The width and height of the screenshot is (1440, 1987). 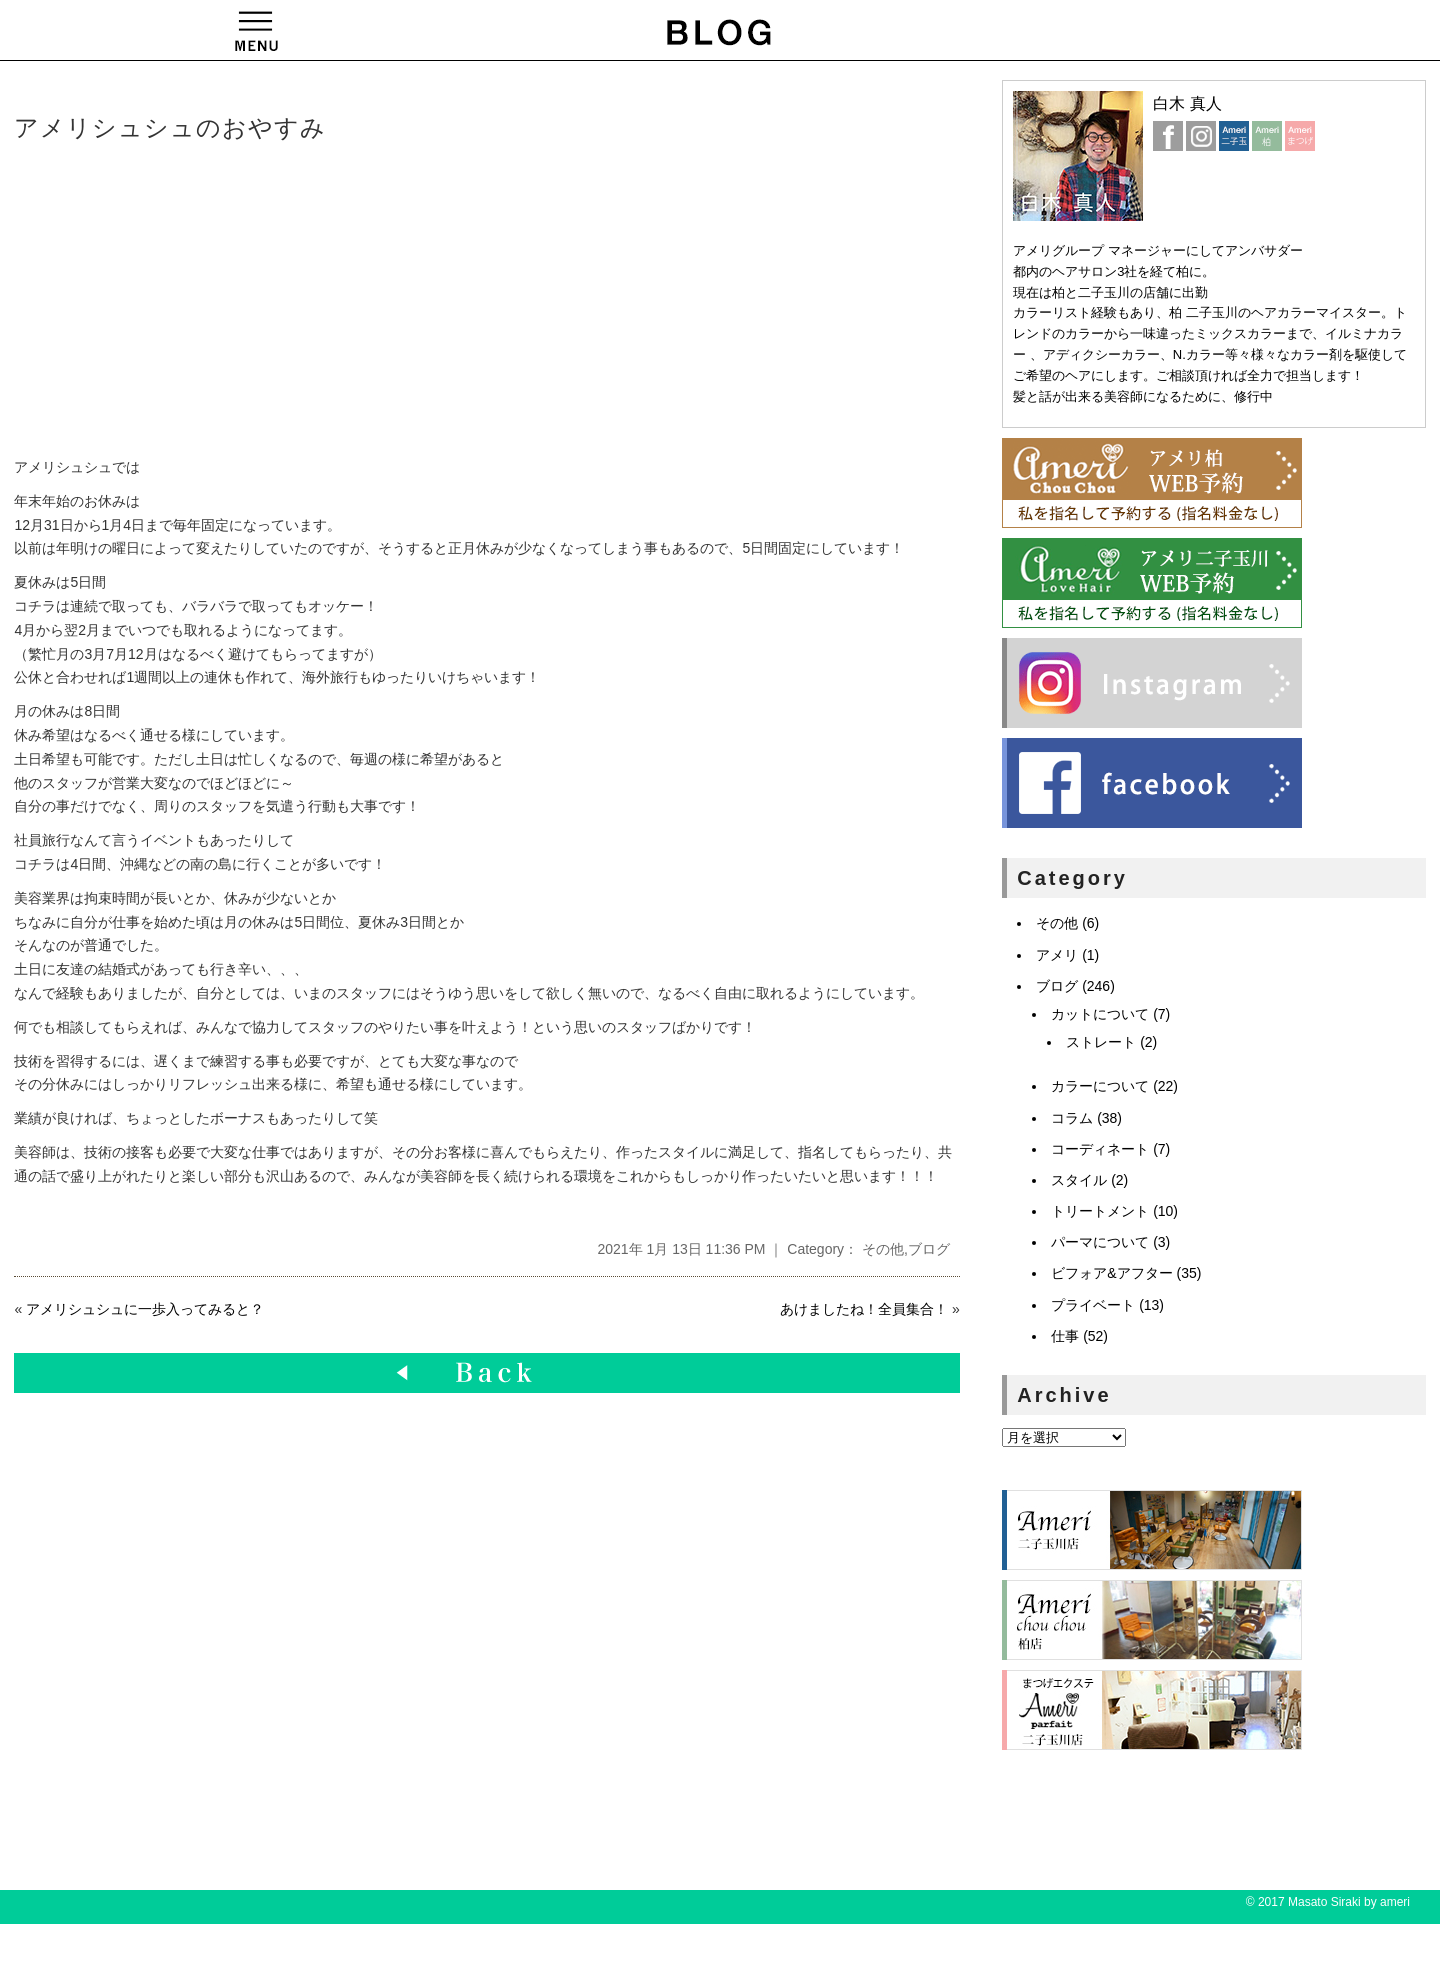 I want to click on アメリ, so click(x=1057, y=955).